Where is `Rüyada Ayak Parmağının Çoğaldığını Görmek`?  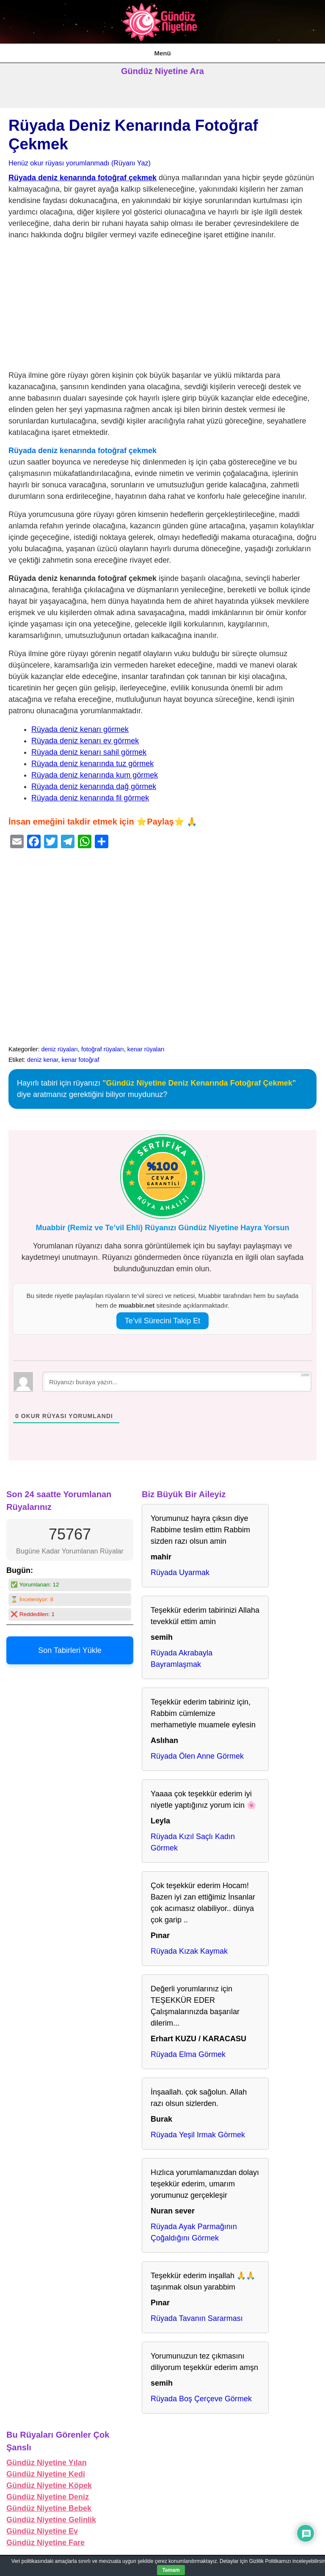 Rüyada Ayak Parmağının Çoğaldığını Görmek is located at coordinates (194, 2232).